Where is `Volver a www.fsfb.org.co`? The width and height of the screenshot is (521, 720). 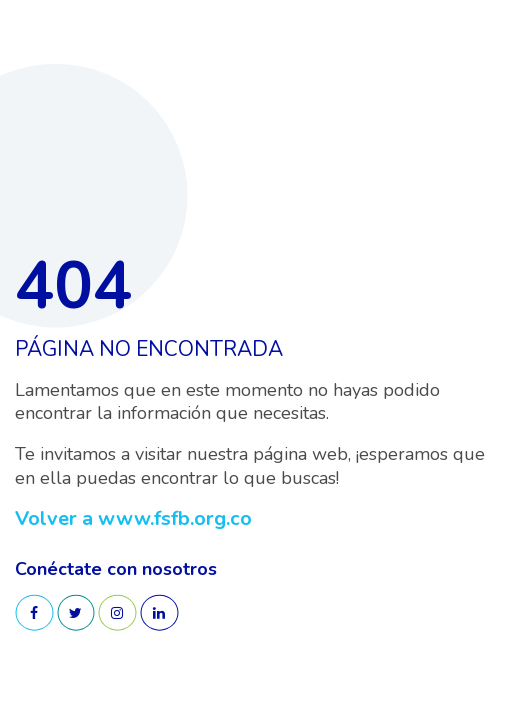
Volver a www.fsfb.org.co is located at coordinates (133, 519).